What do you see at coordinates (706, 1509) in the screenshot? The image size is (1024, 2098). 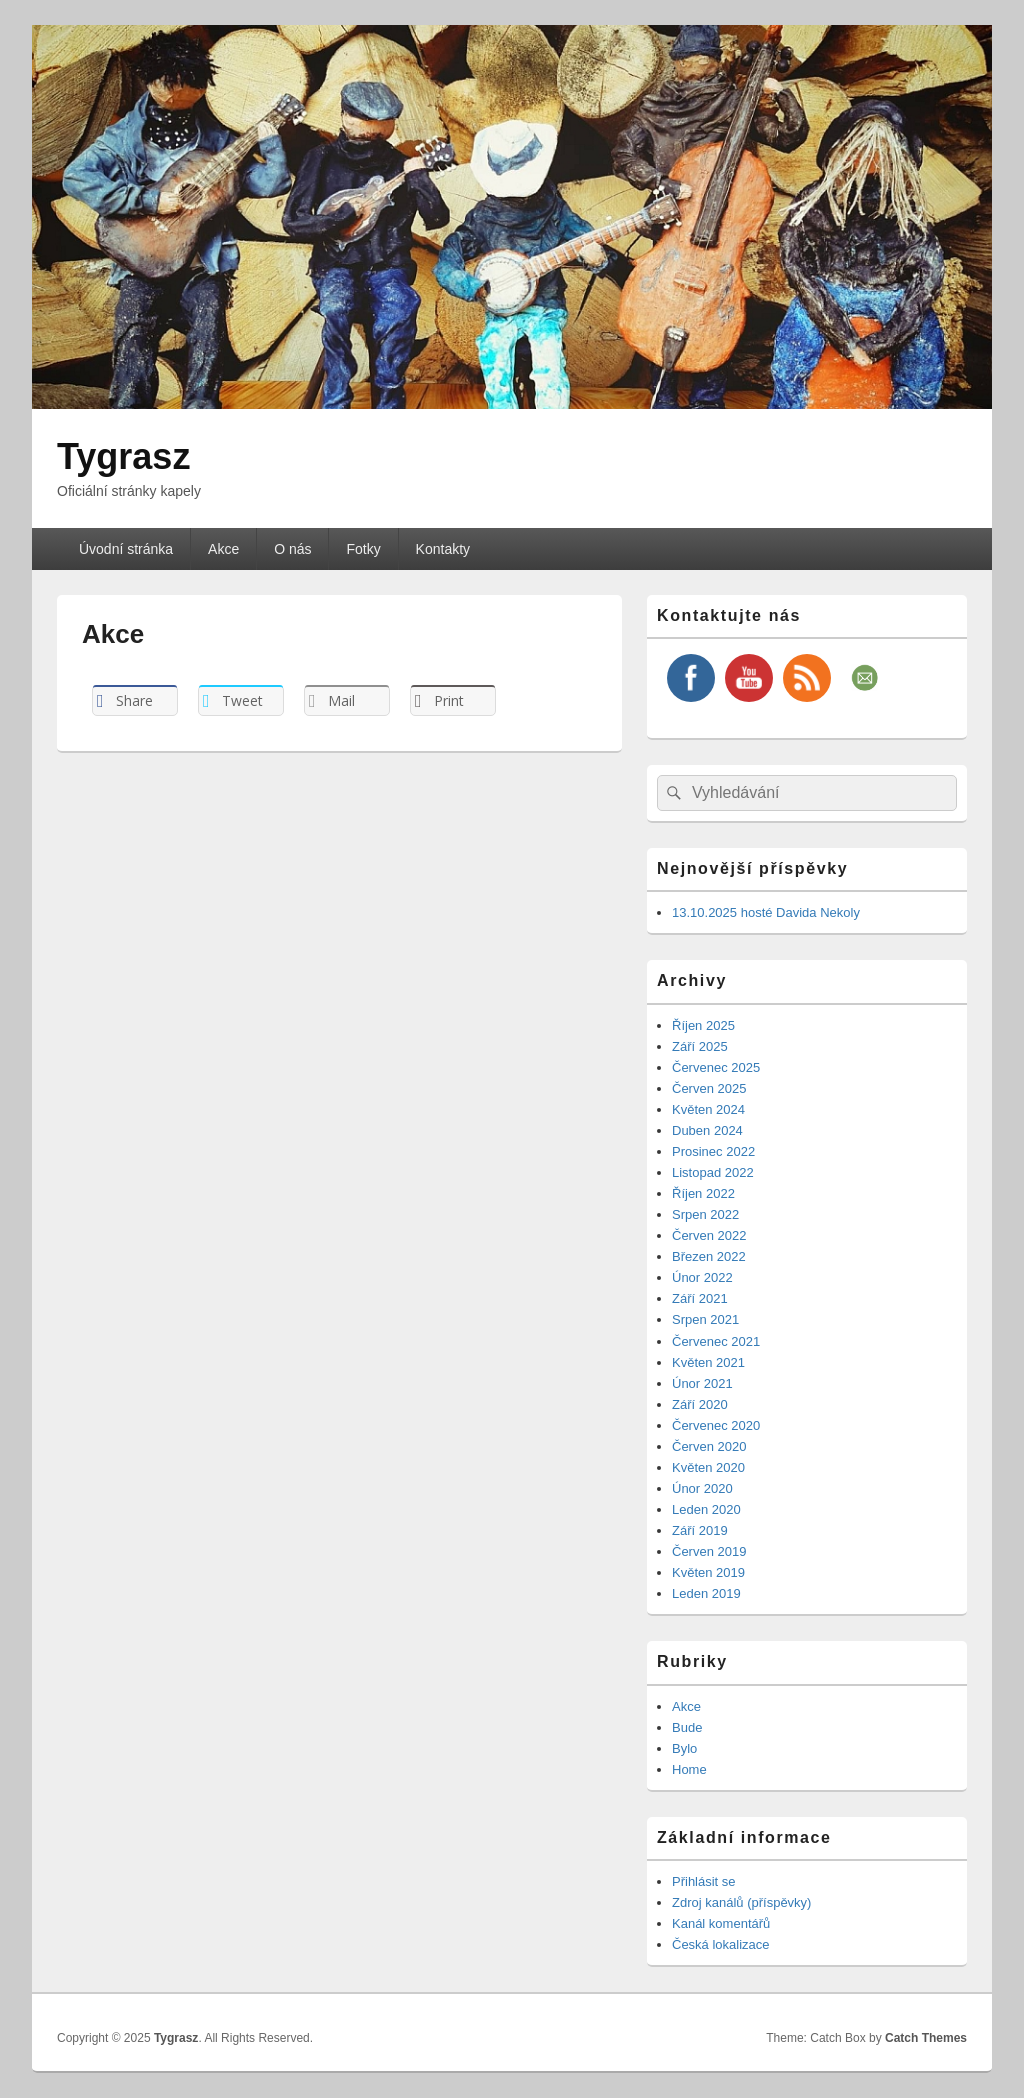 I see `Leden 2020` at bounding box center [706, 1509].